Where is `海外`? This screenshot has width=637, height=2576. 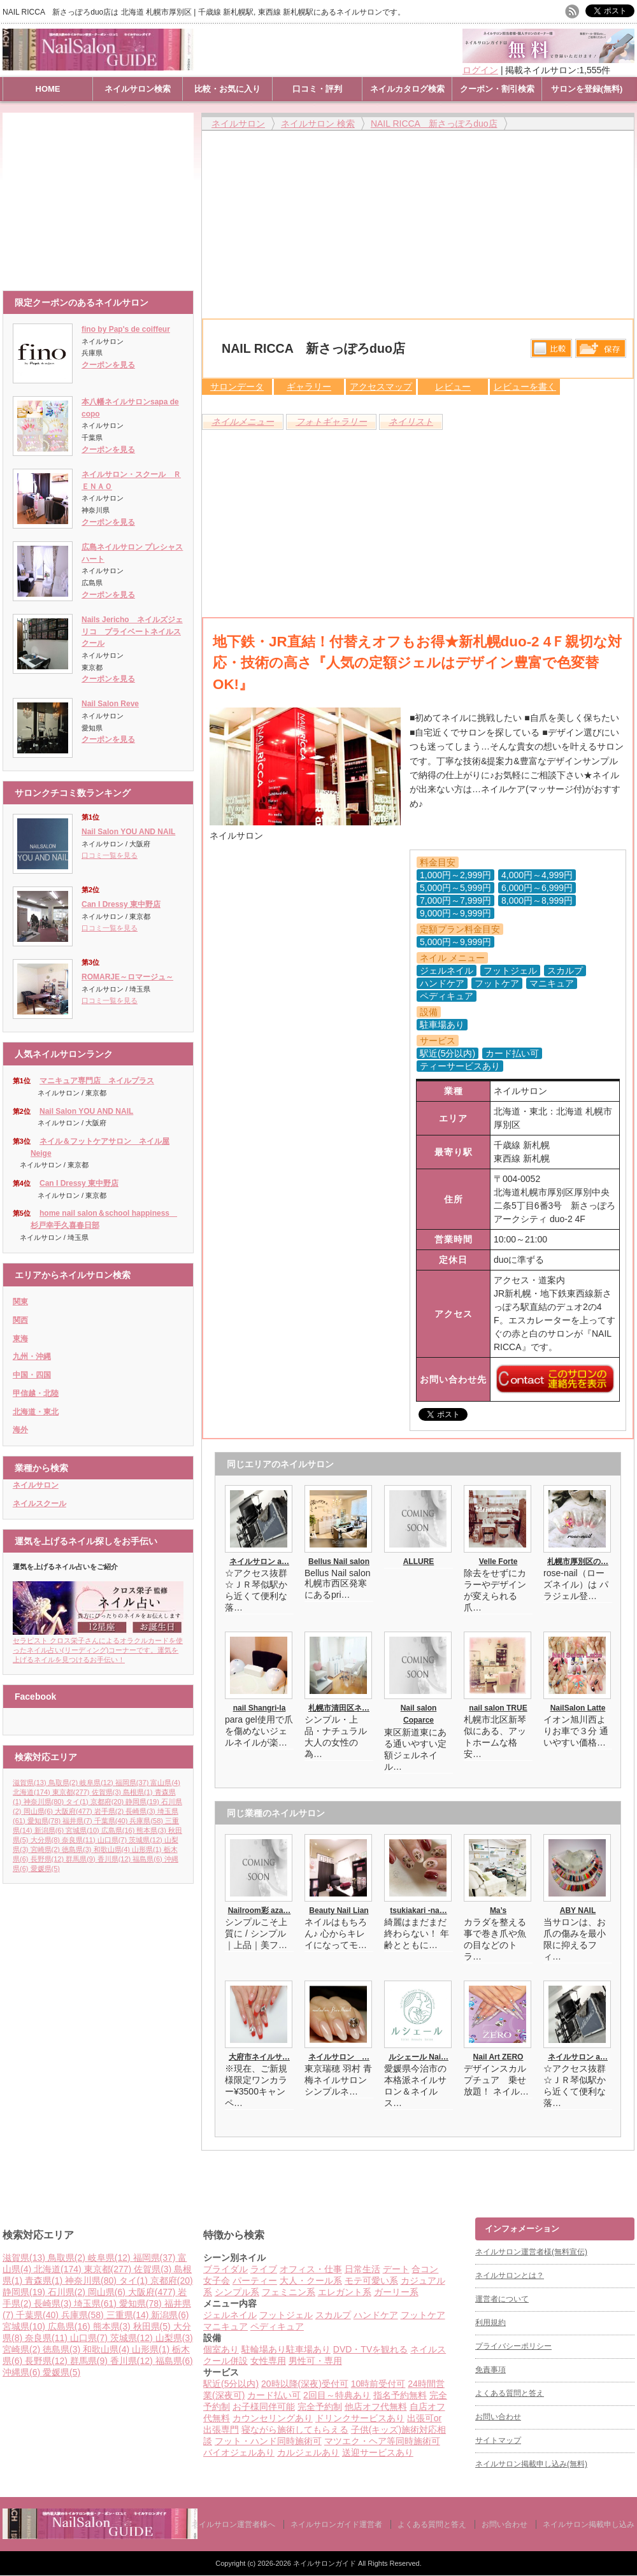
海外 is located at coordinates (20, 1429).